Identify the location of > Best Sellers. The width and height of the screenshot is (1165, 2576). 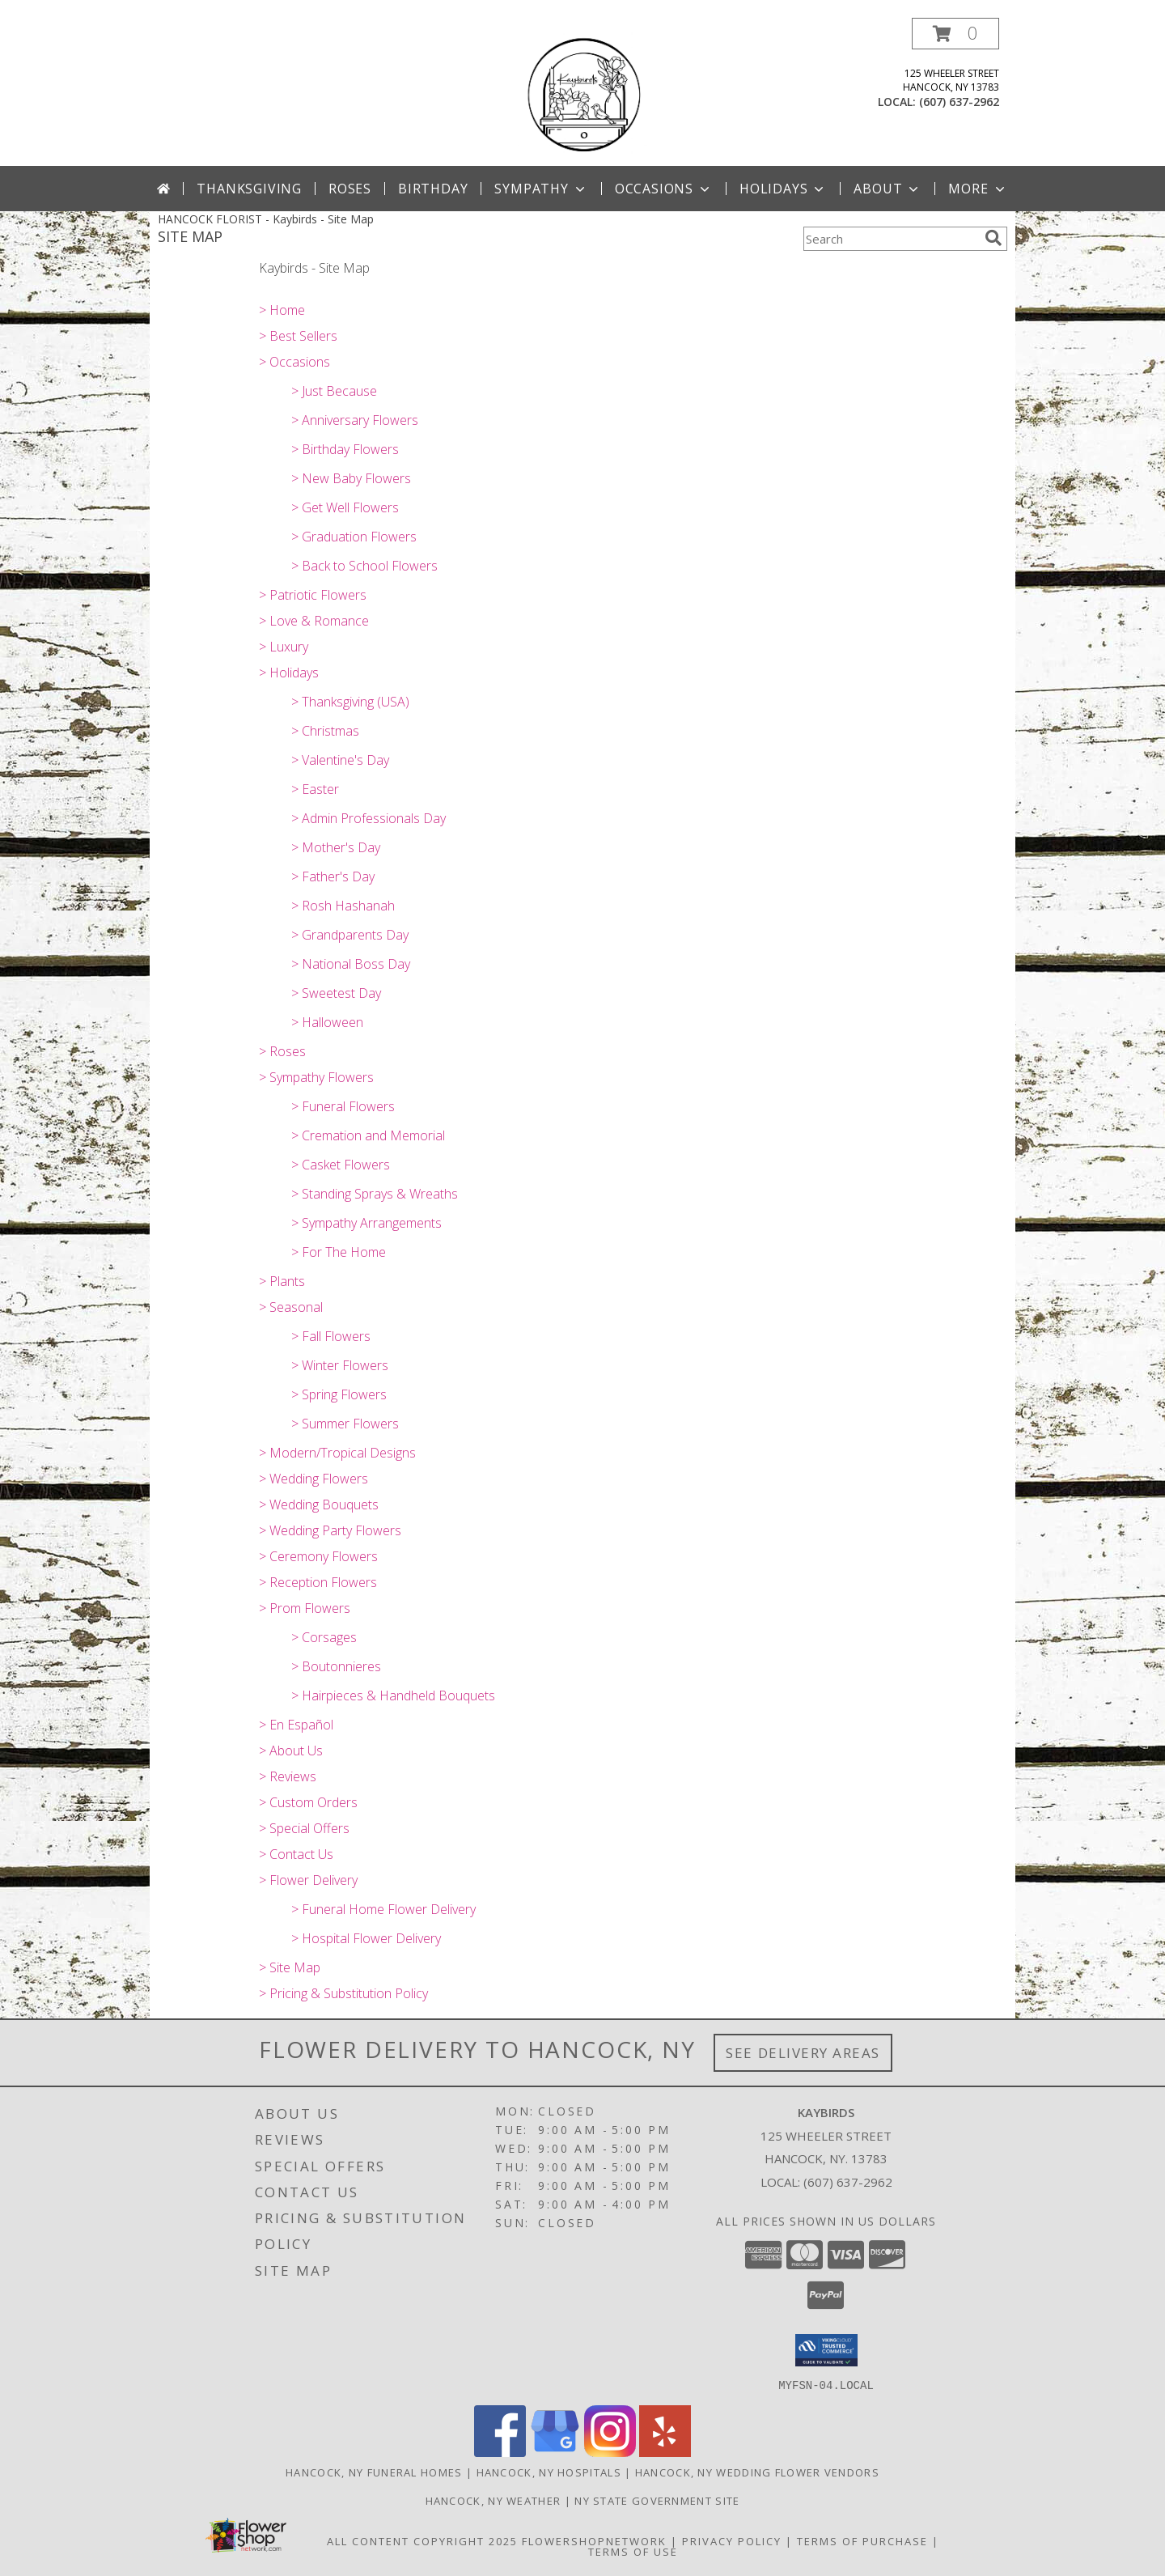
(298, 336).